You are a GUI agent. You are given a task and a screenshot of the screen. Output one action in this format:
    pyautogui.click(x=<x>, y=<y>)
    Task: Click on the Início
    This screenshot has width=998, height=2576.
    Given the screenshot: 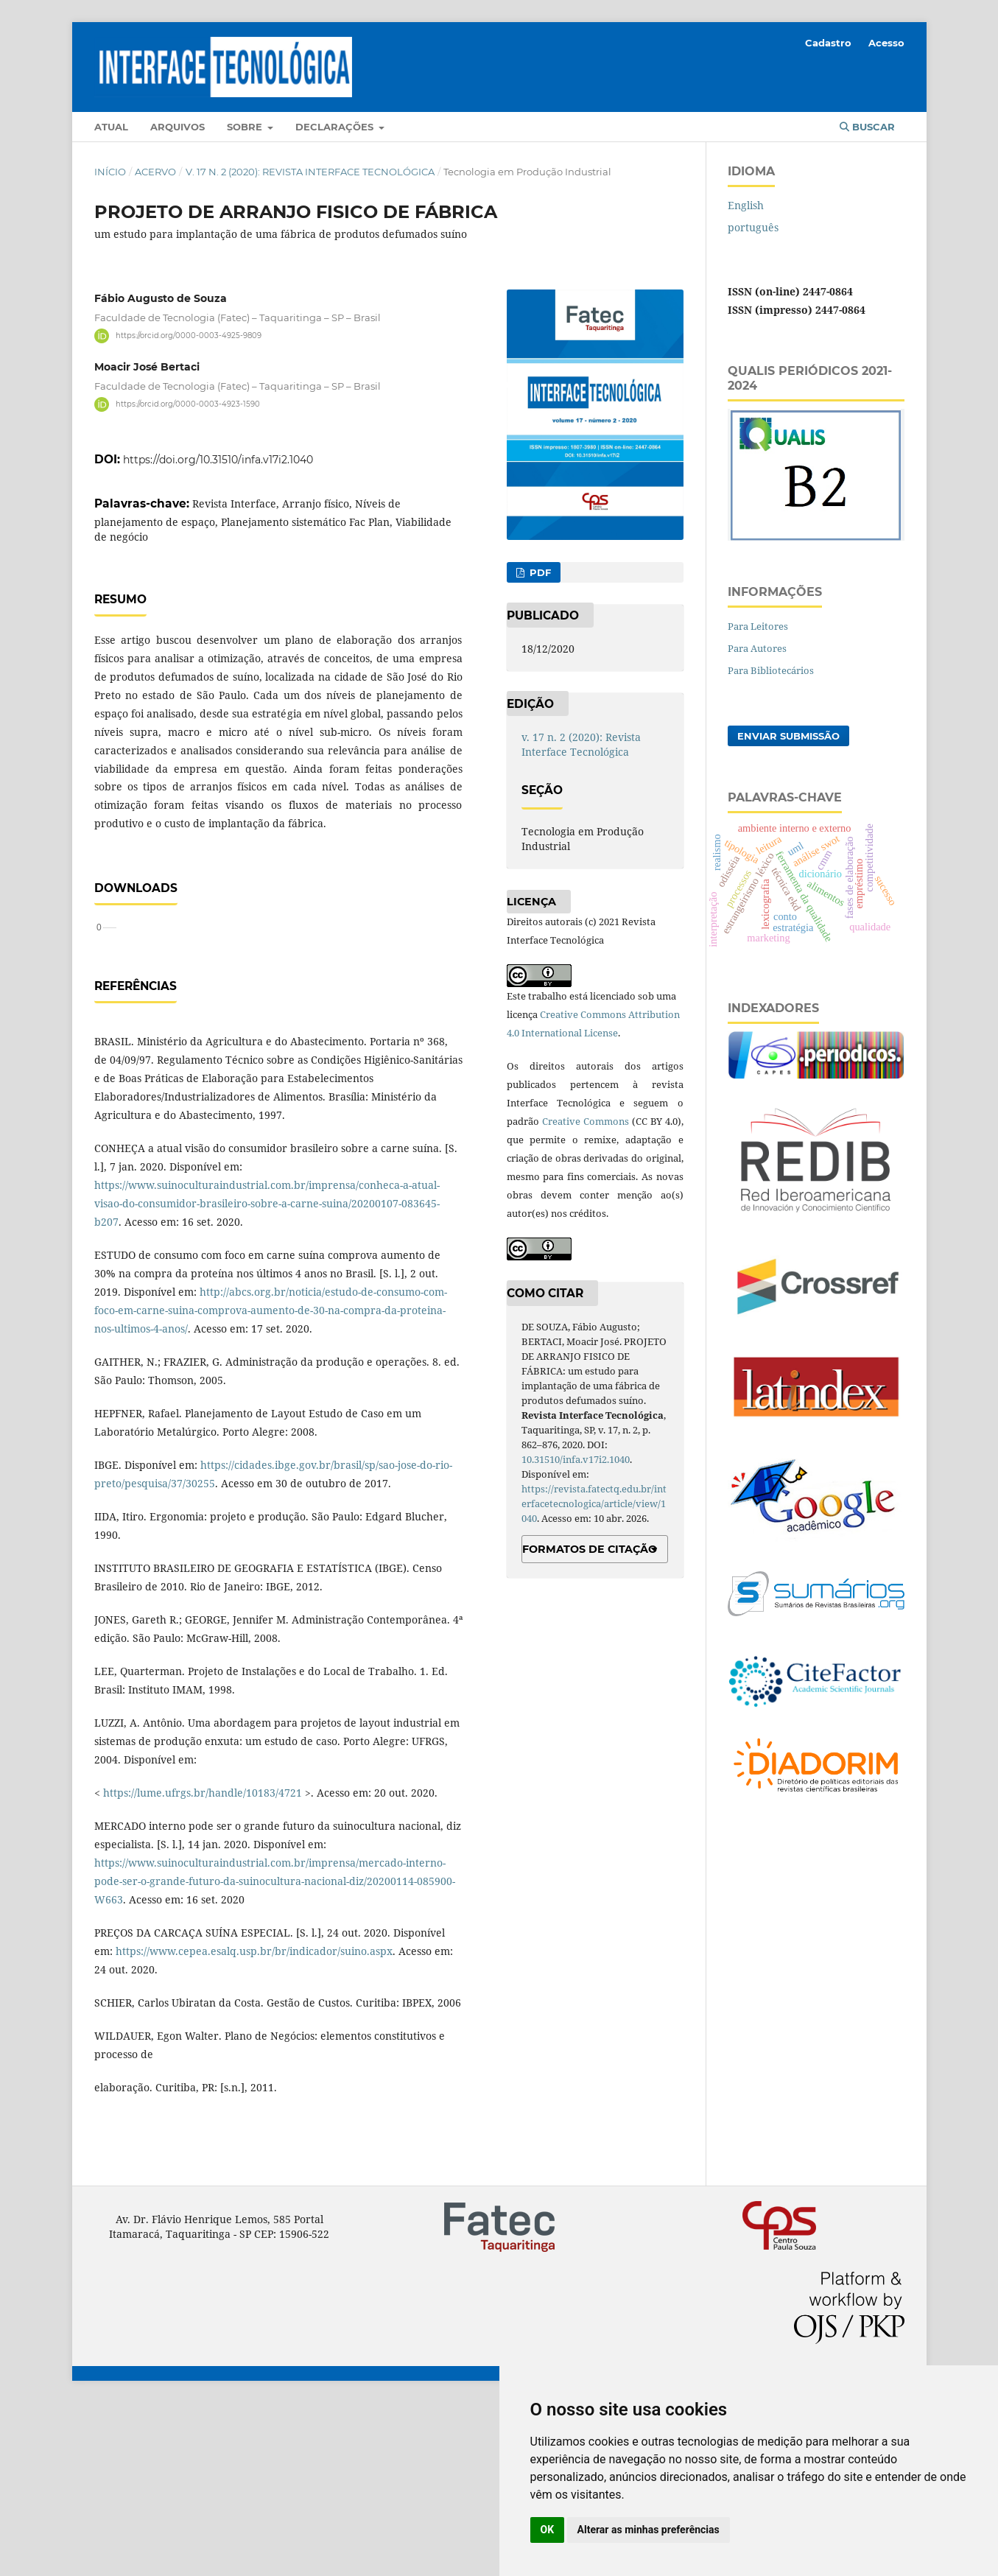 What is the action you would take?
    pyautogui.click(x=110, y=172)
    